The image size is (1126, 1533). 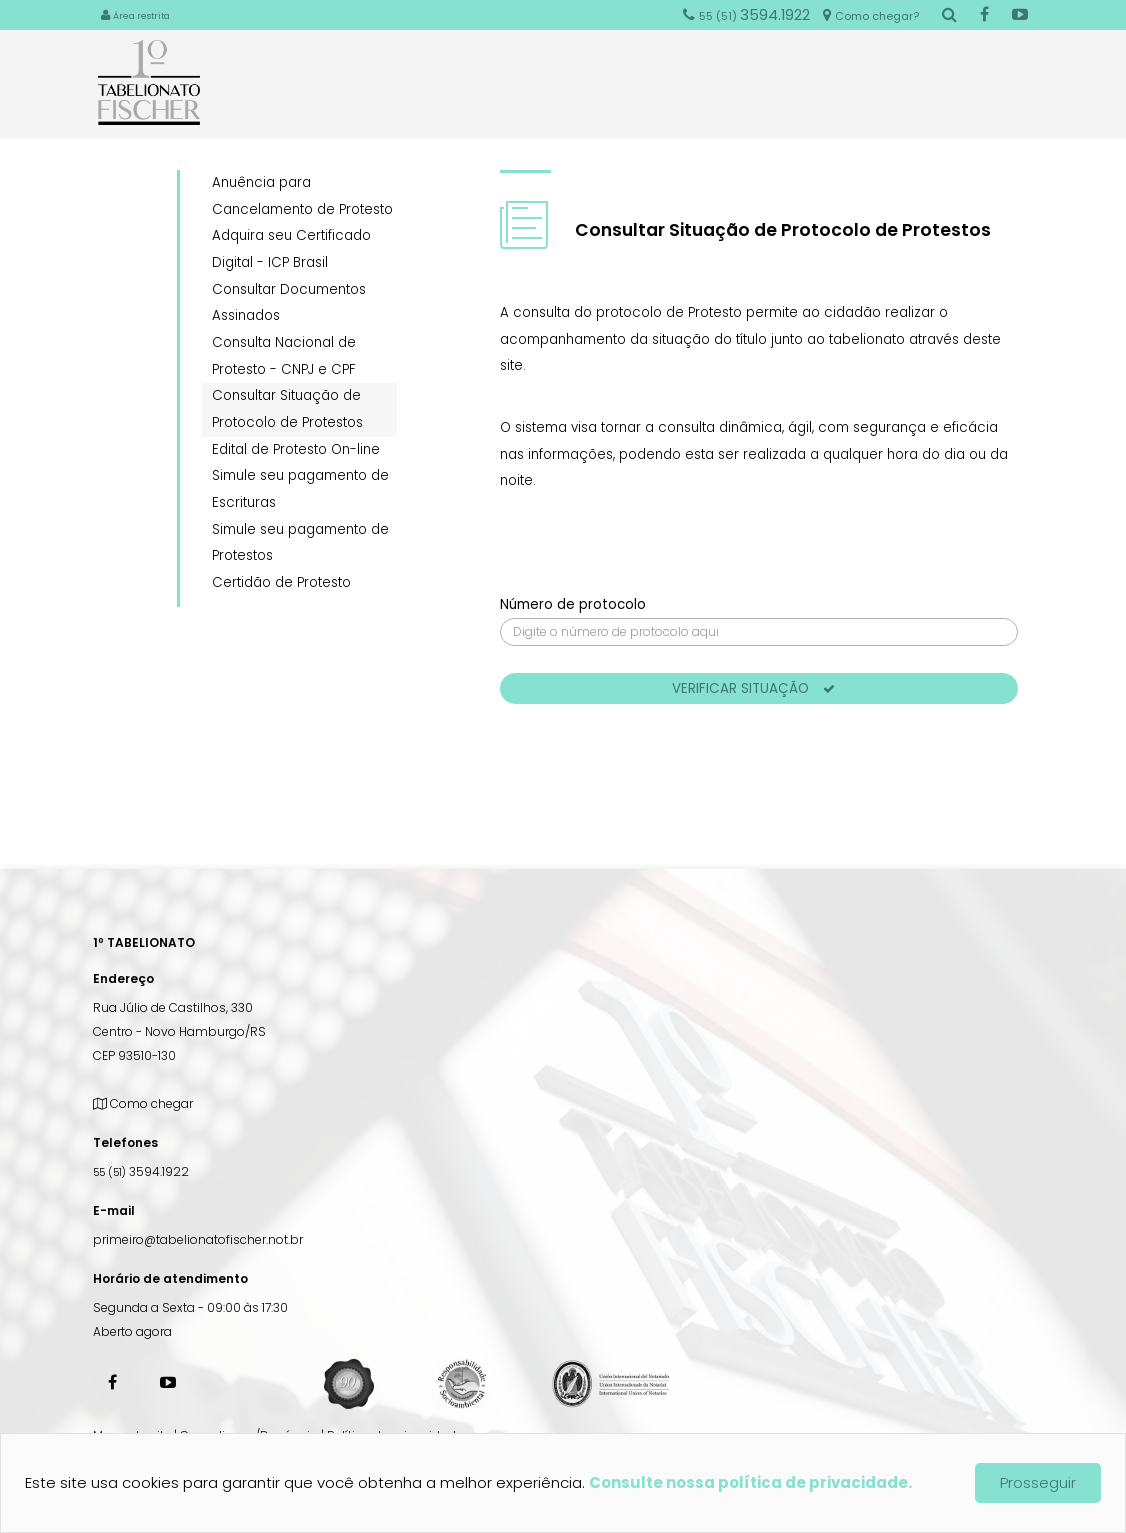 I want to click on Consultar Situação de Protocolo de Protestos, so click(x=287, y=409).